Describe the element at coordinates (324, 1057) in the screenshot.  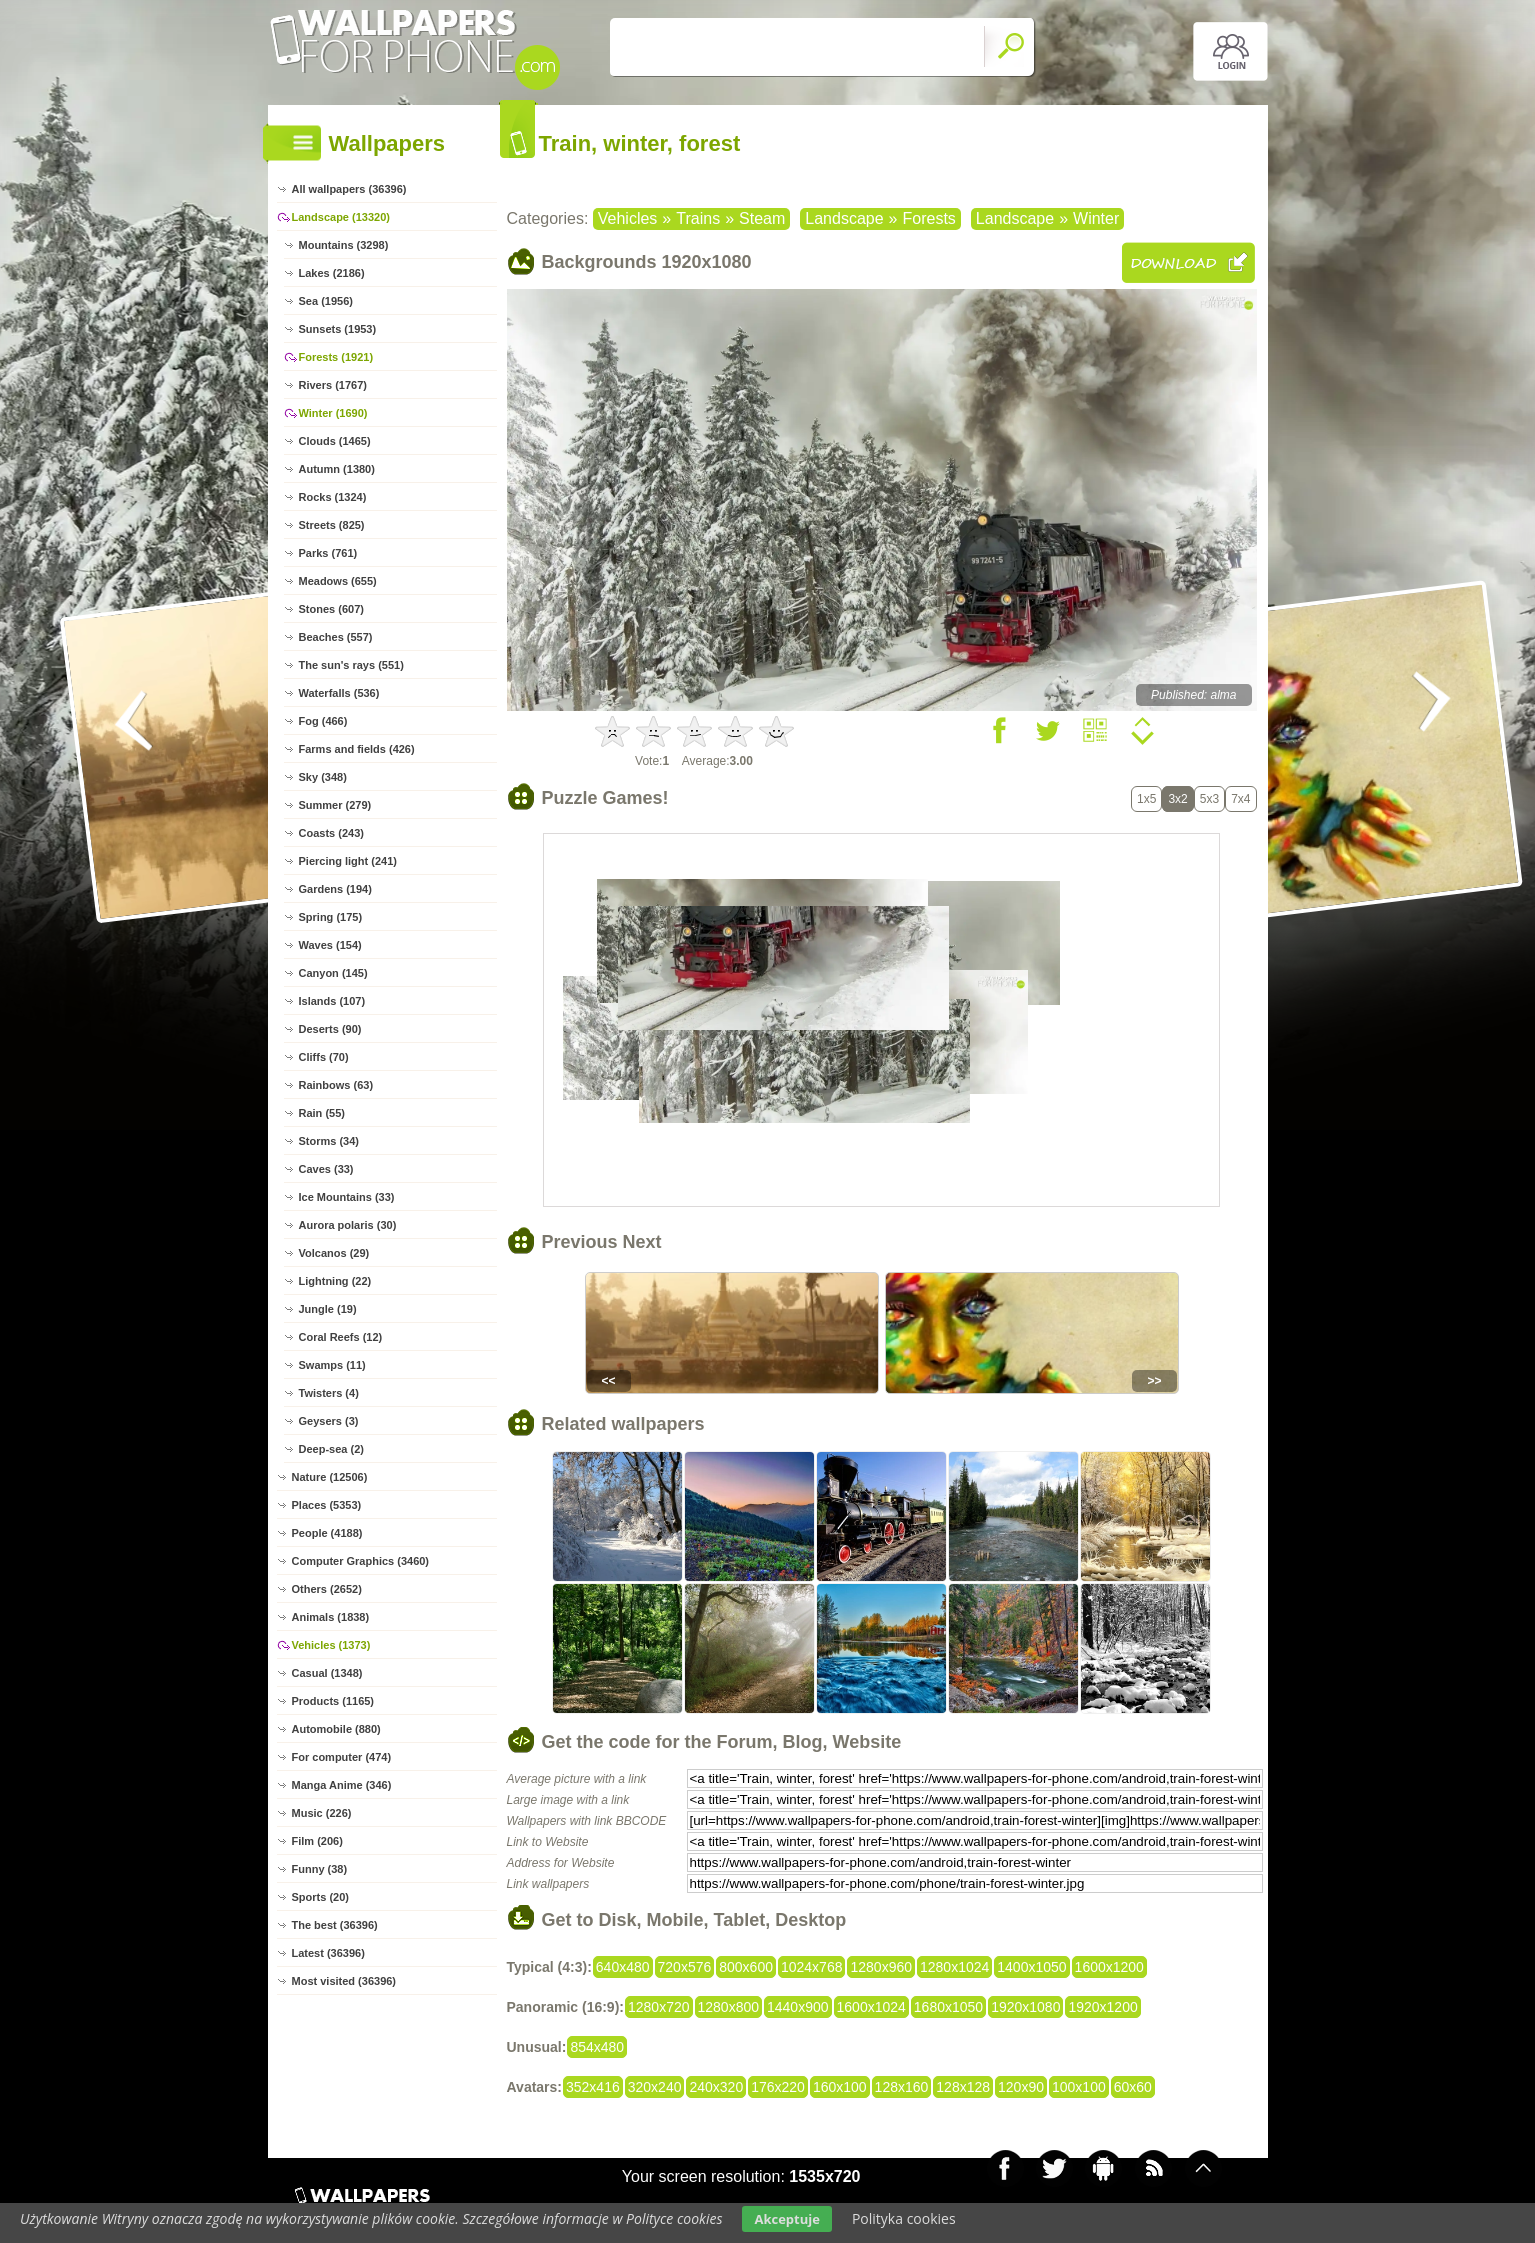
I see `Cliffs (70)` at that location.